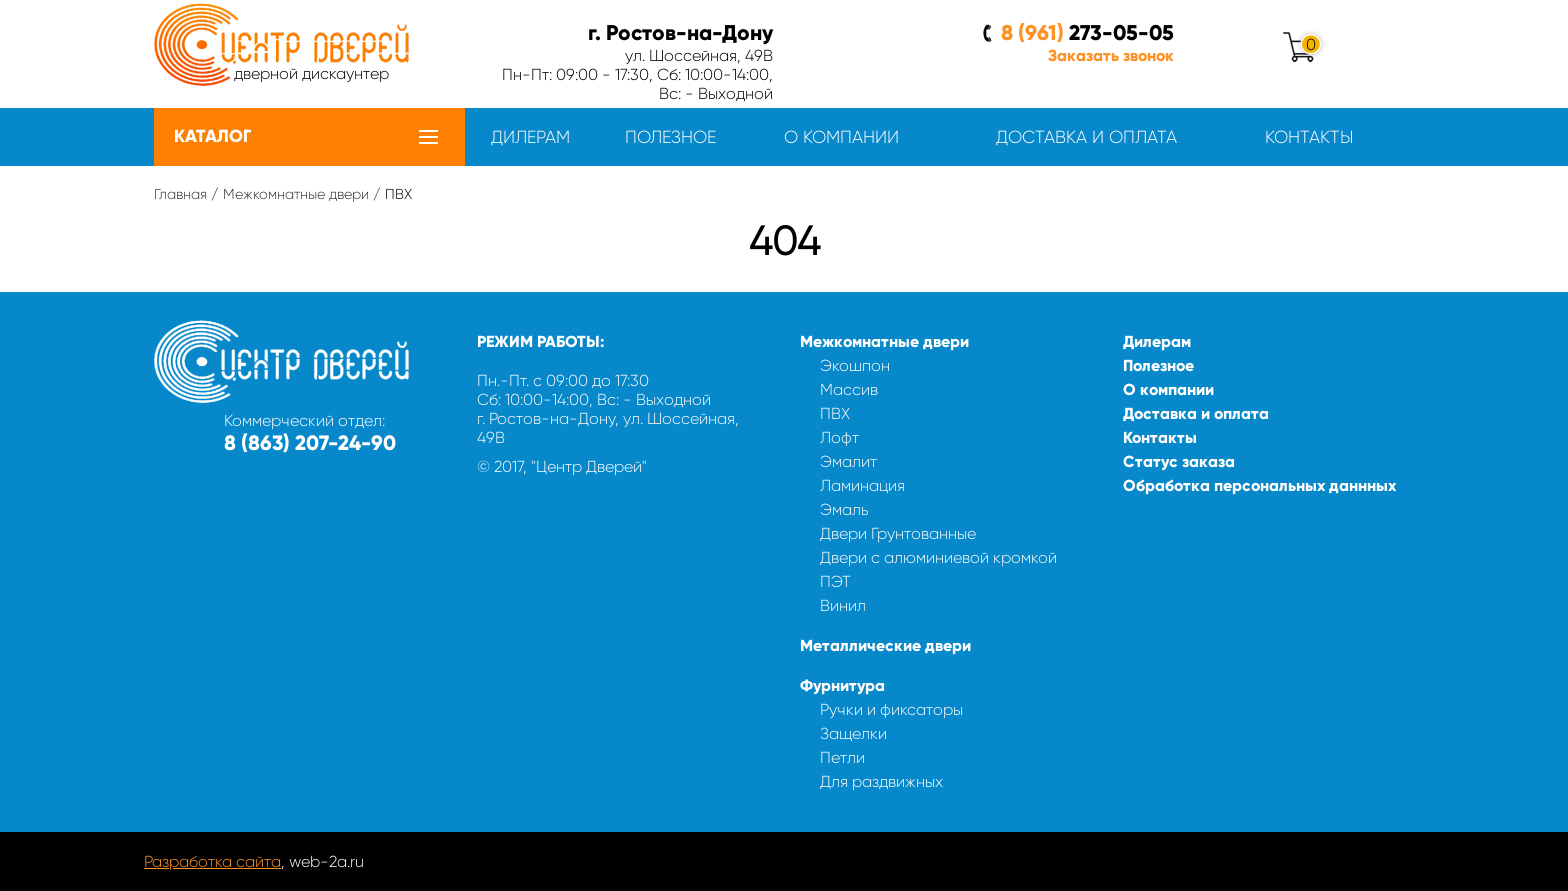 This screenshot has width=1568, height=891. I want to click on Обработка персональных даннных, so click(1259, 485).